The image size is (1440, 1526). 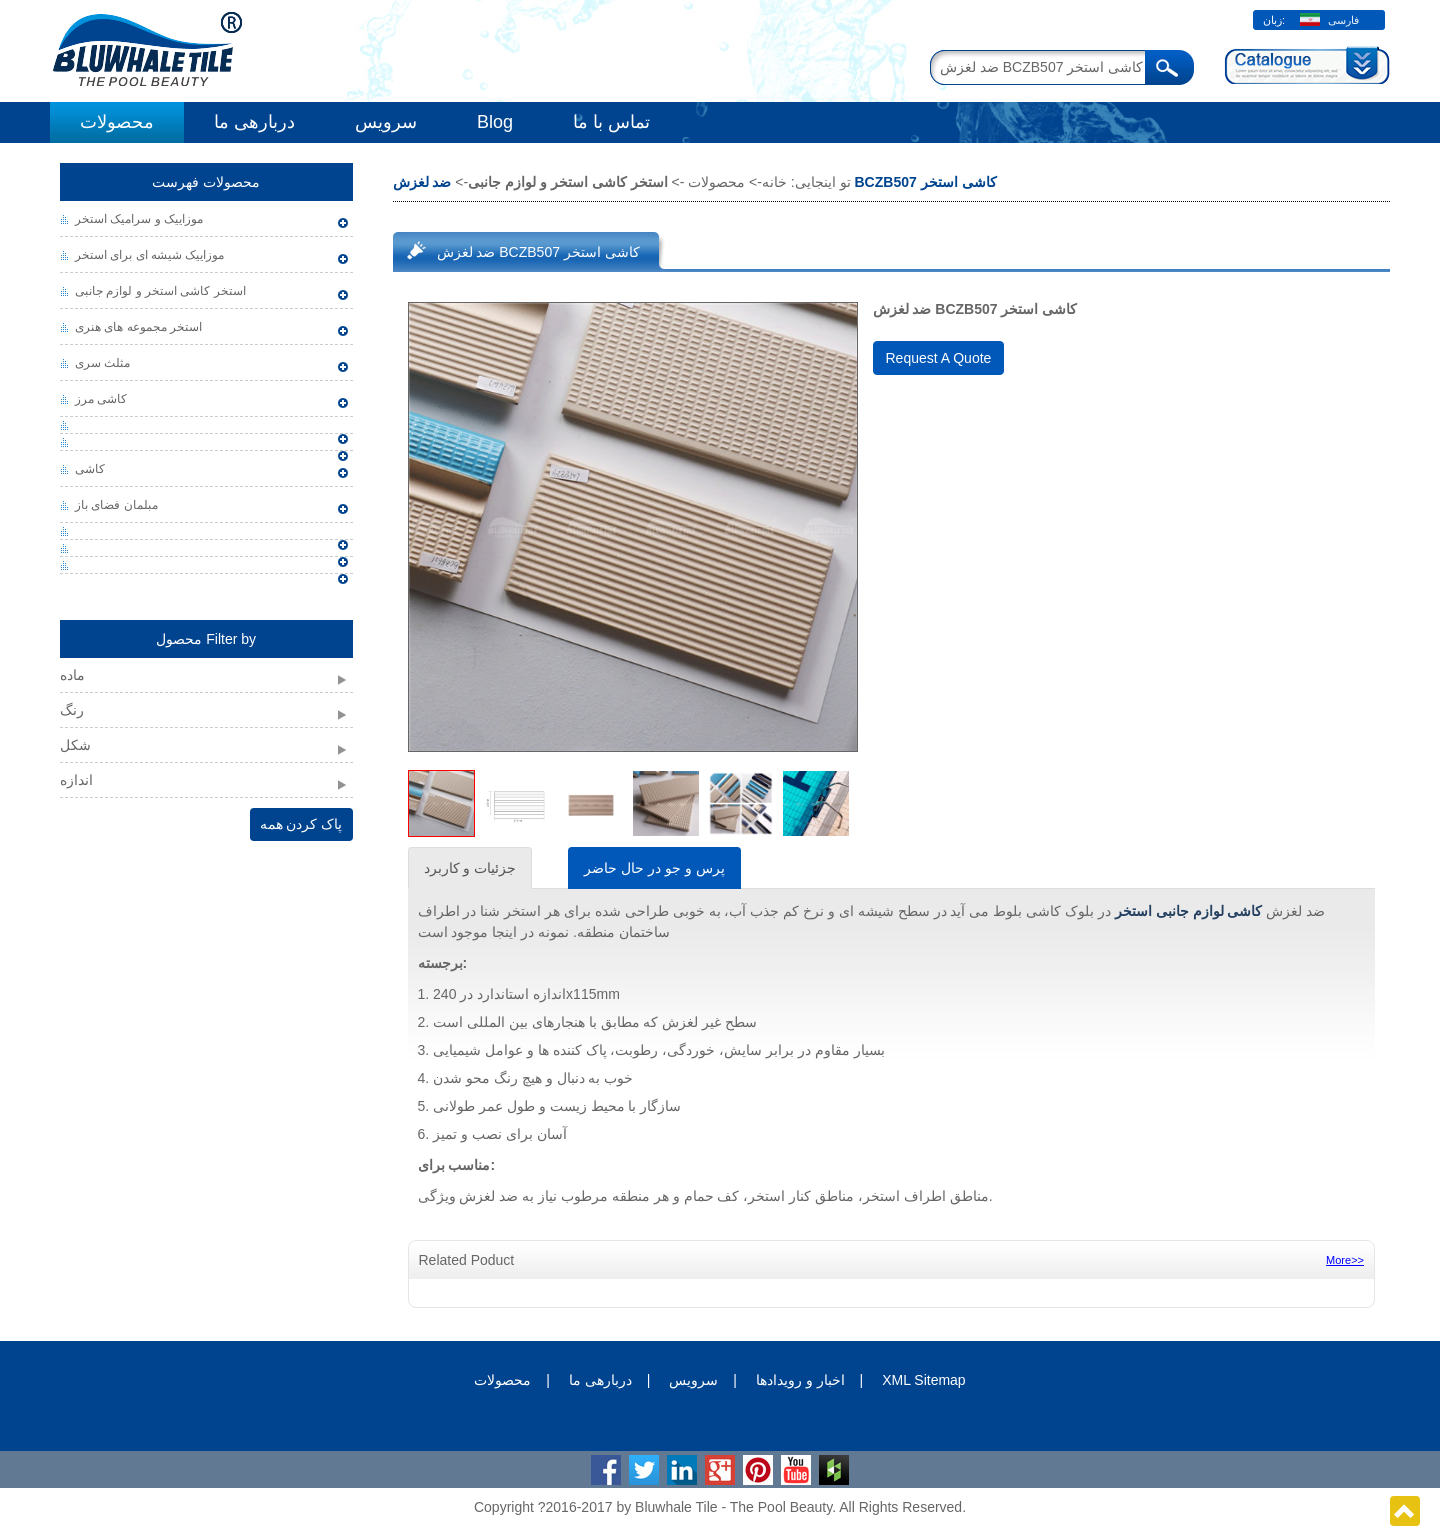 What do you see at coordinates (254, 122) in the screenshot?
I see `دربارهی ما` at bounding box center [254, 122].